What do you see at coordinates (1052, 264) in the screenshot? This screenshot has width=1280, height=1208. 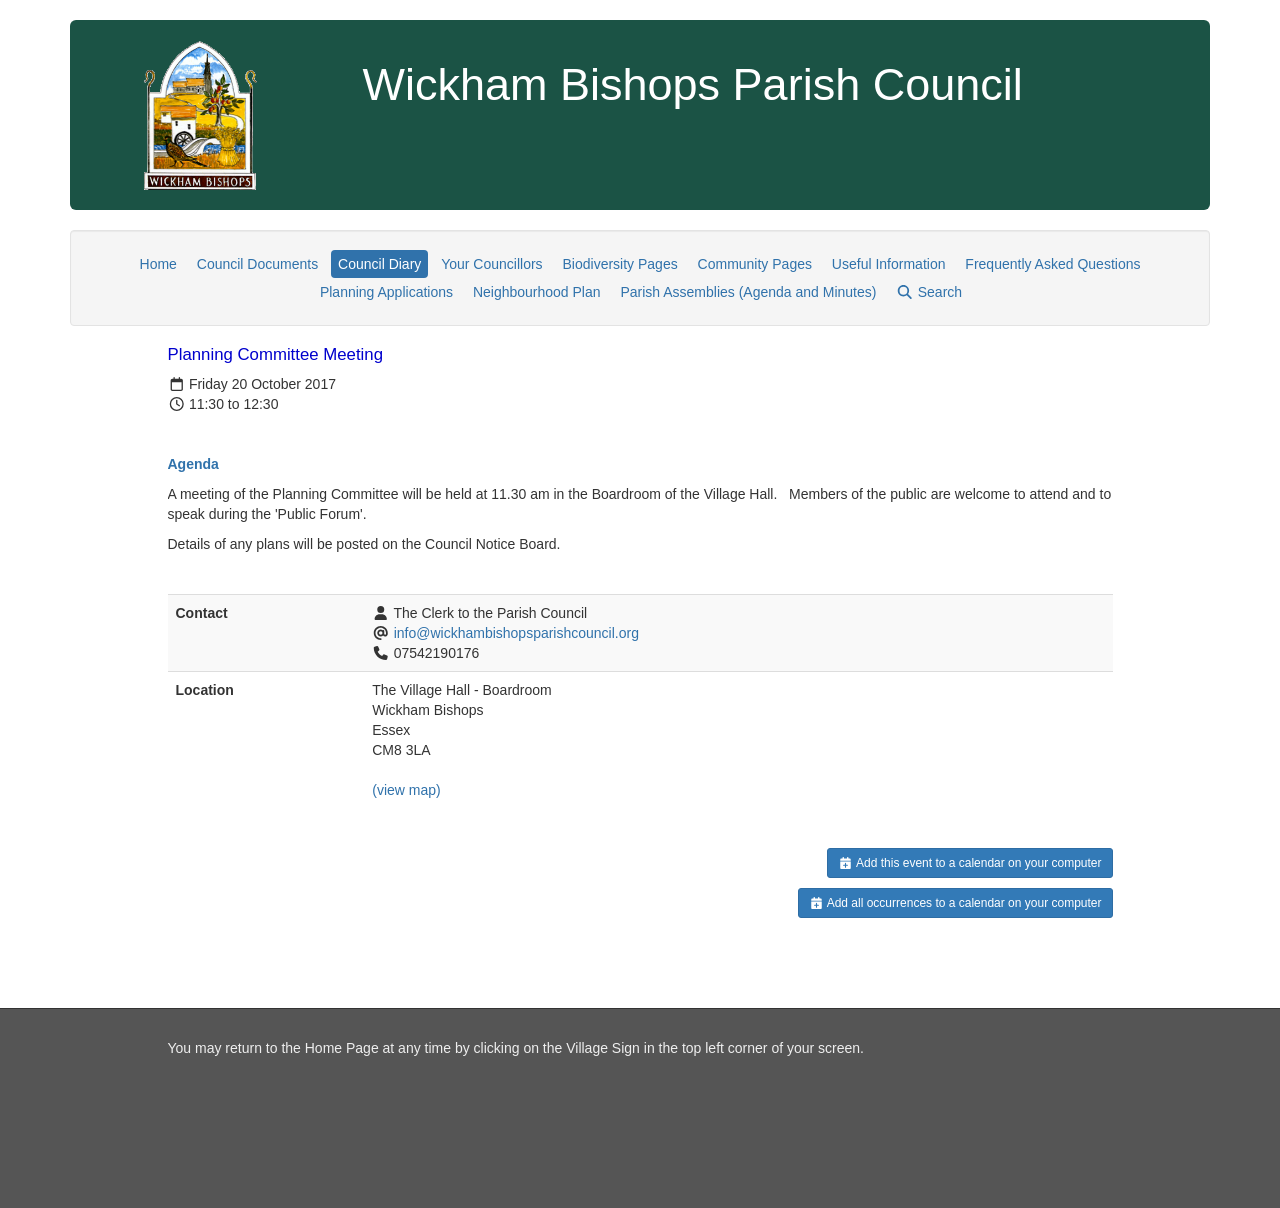 I see `Frequently Asked Questions` at bounding box center [1052, 264].